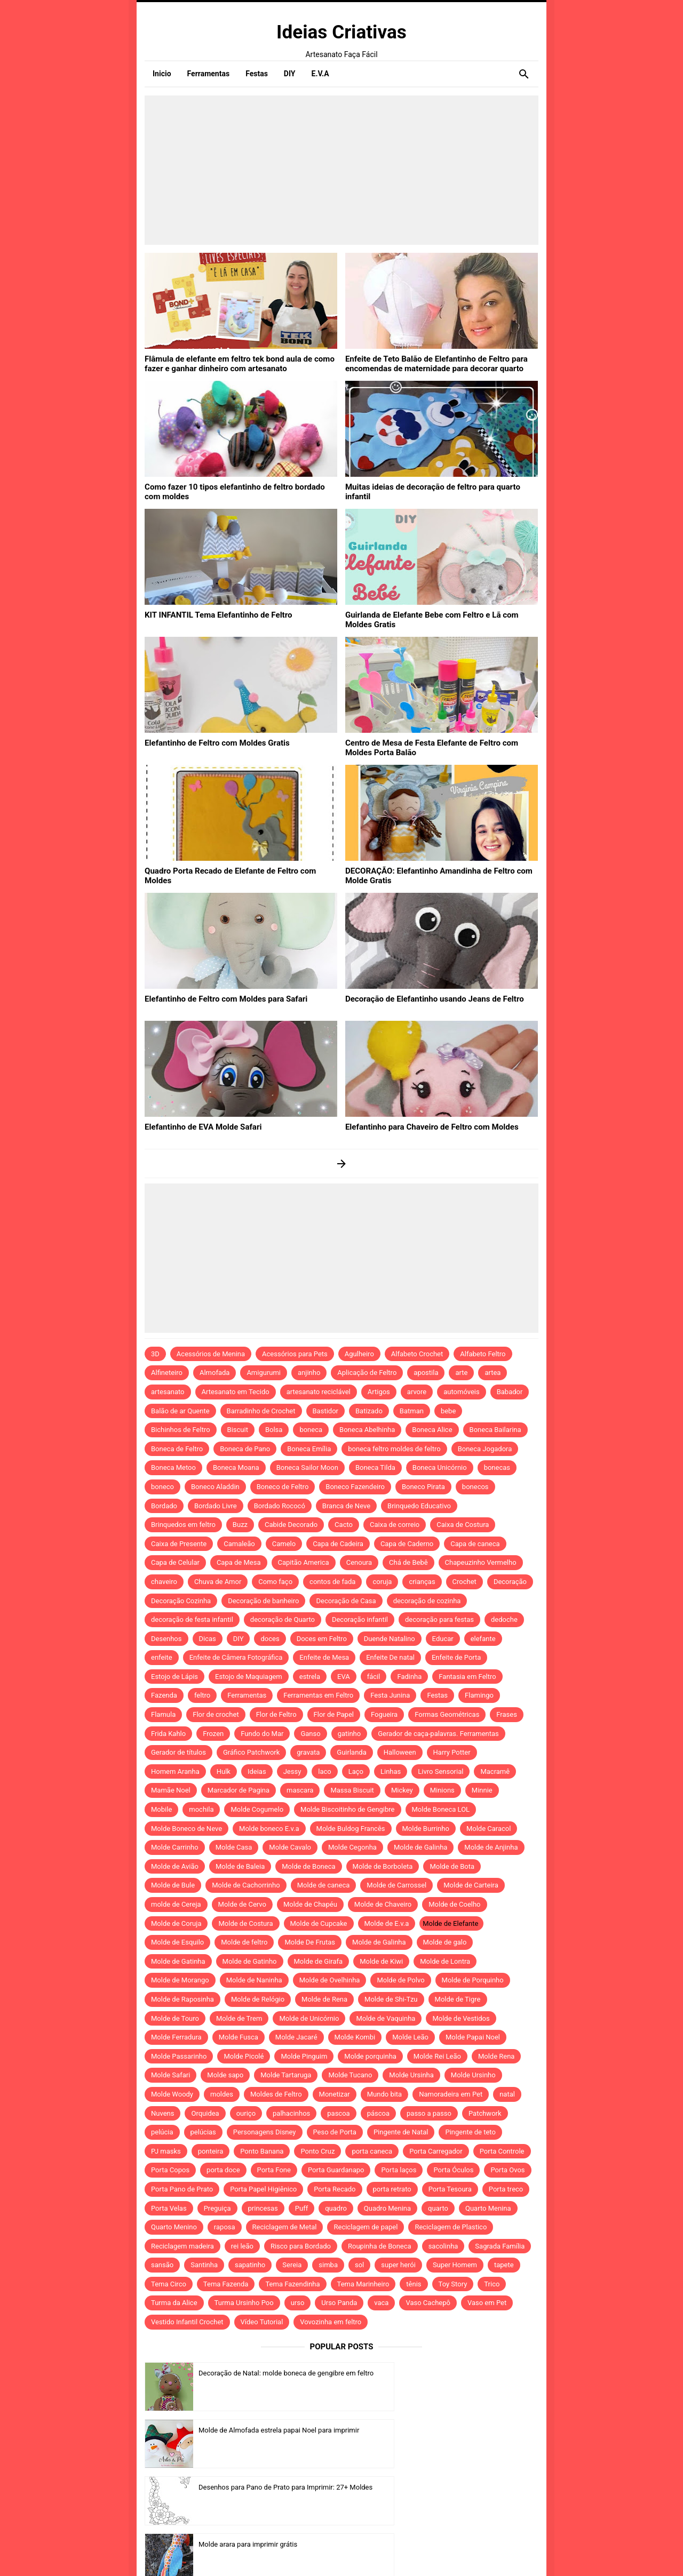  What do you see at coordinates (317, 2151) in the screenshot?
I see `Ponto Cruz` at bounding box center [317, 2151].